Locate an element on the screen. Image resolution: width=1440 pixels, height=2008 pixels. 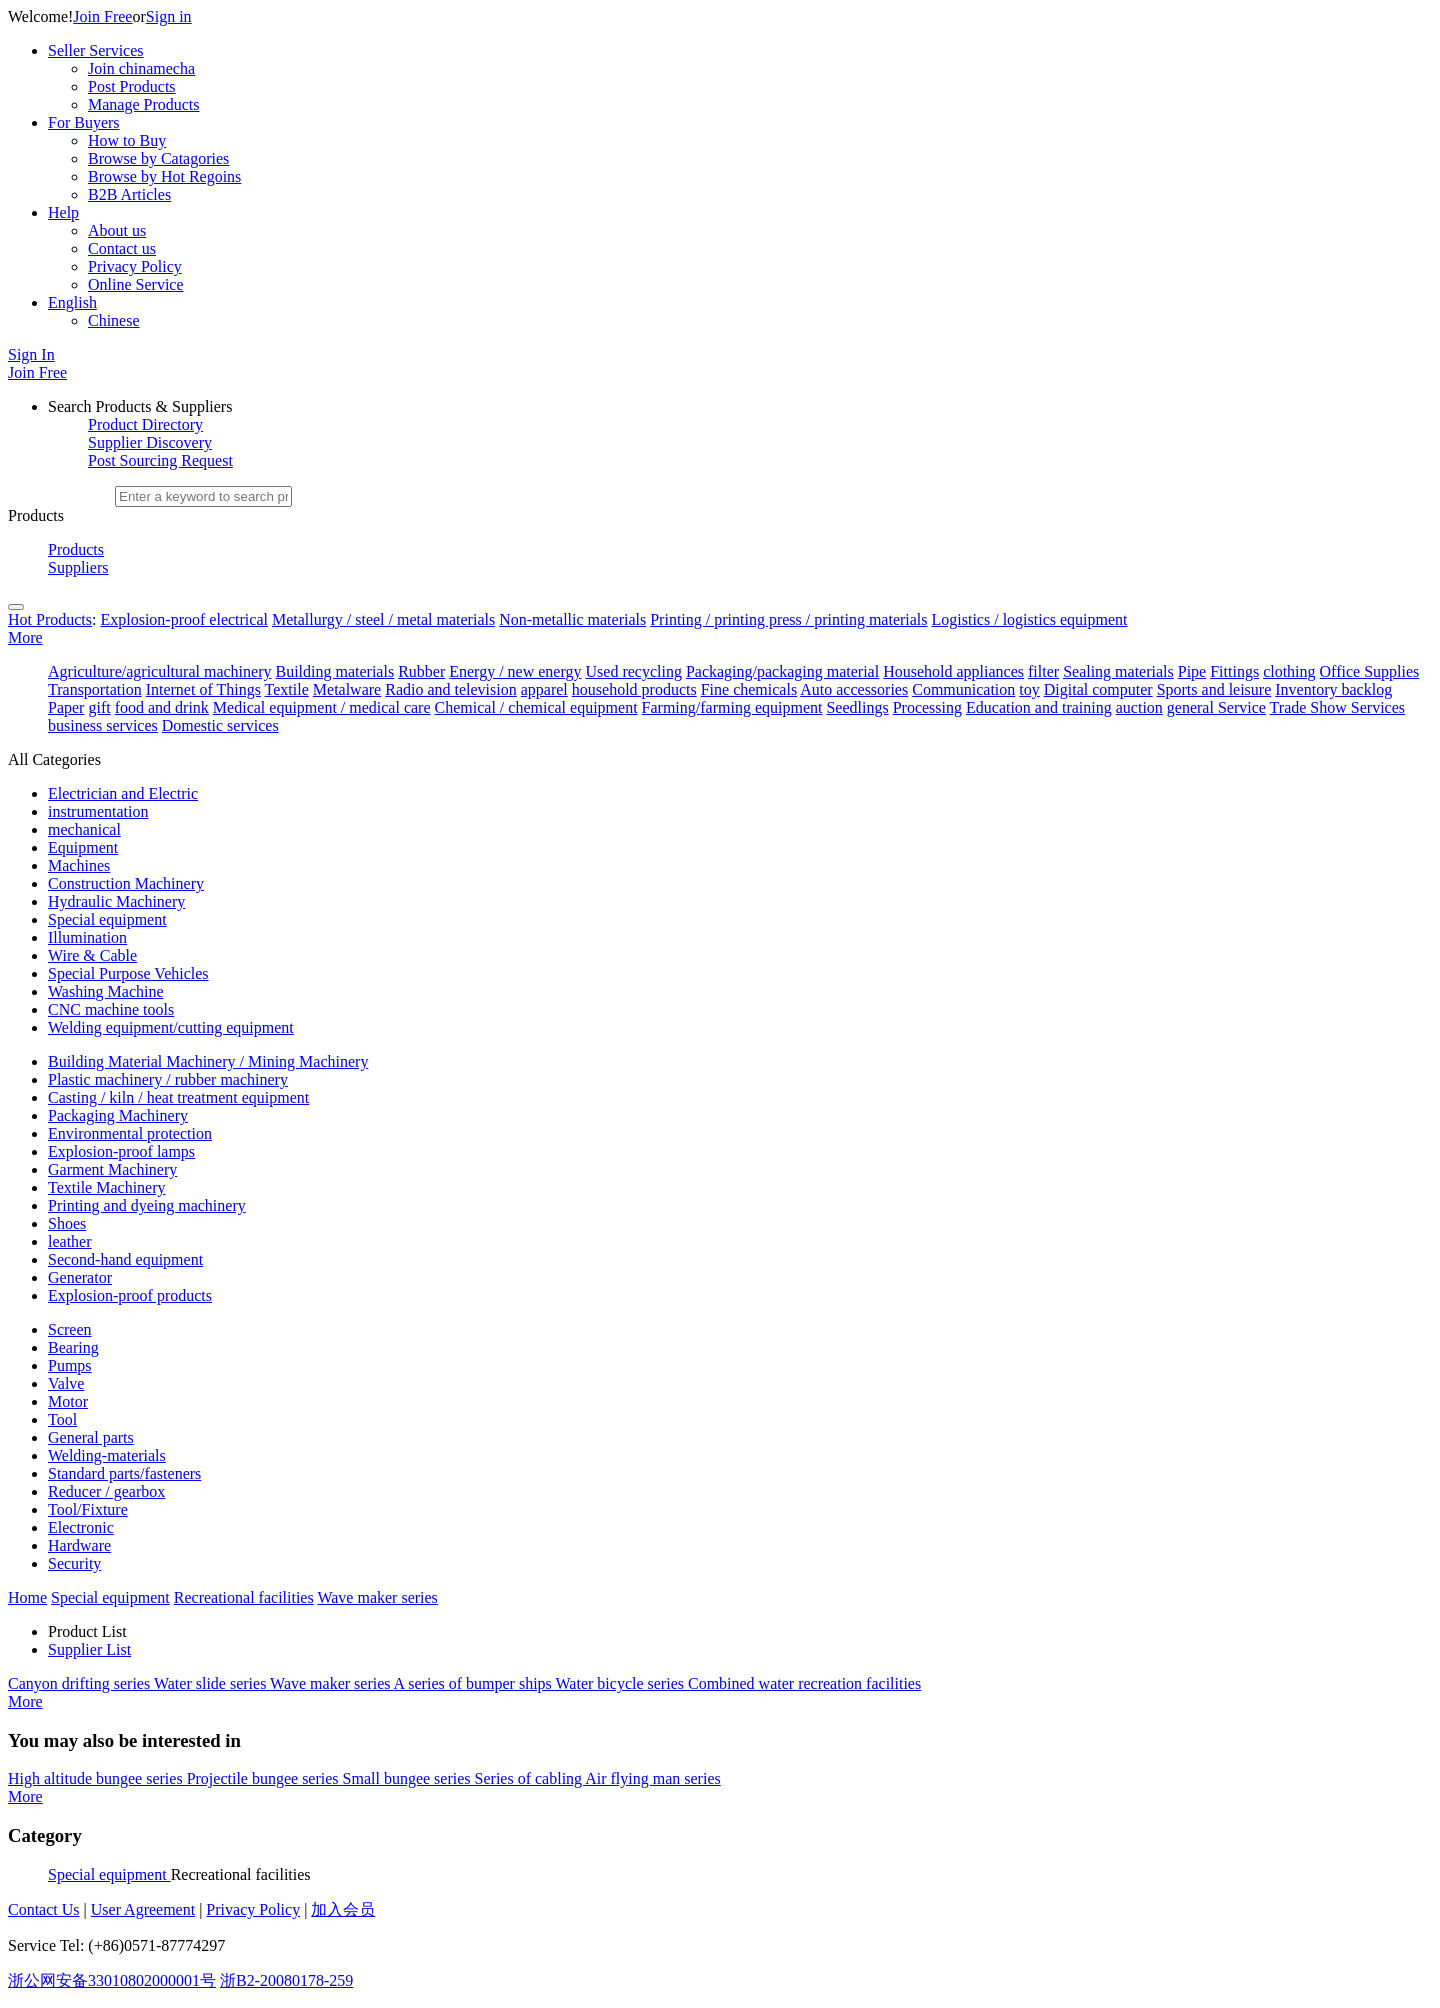
English is located at coordinates (72, 302).